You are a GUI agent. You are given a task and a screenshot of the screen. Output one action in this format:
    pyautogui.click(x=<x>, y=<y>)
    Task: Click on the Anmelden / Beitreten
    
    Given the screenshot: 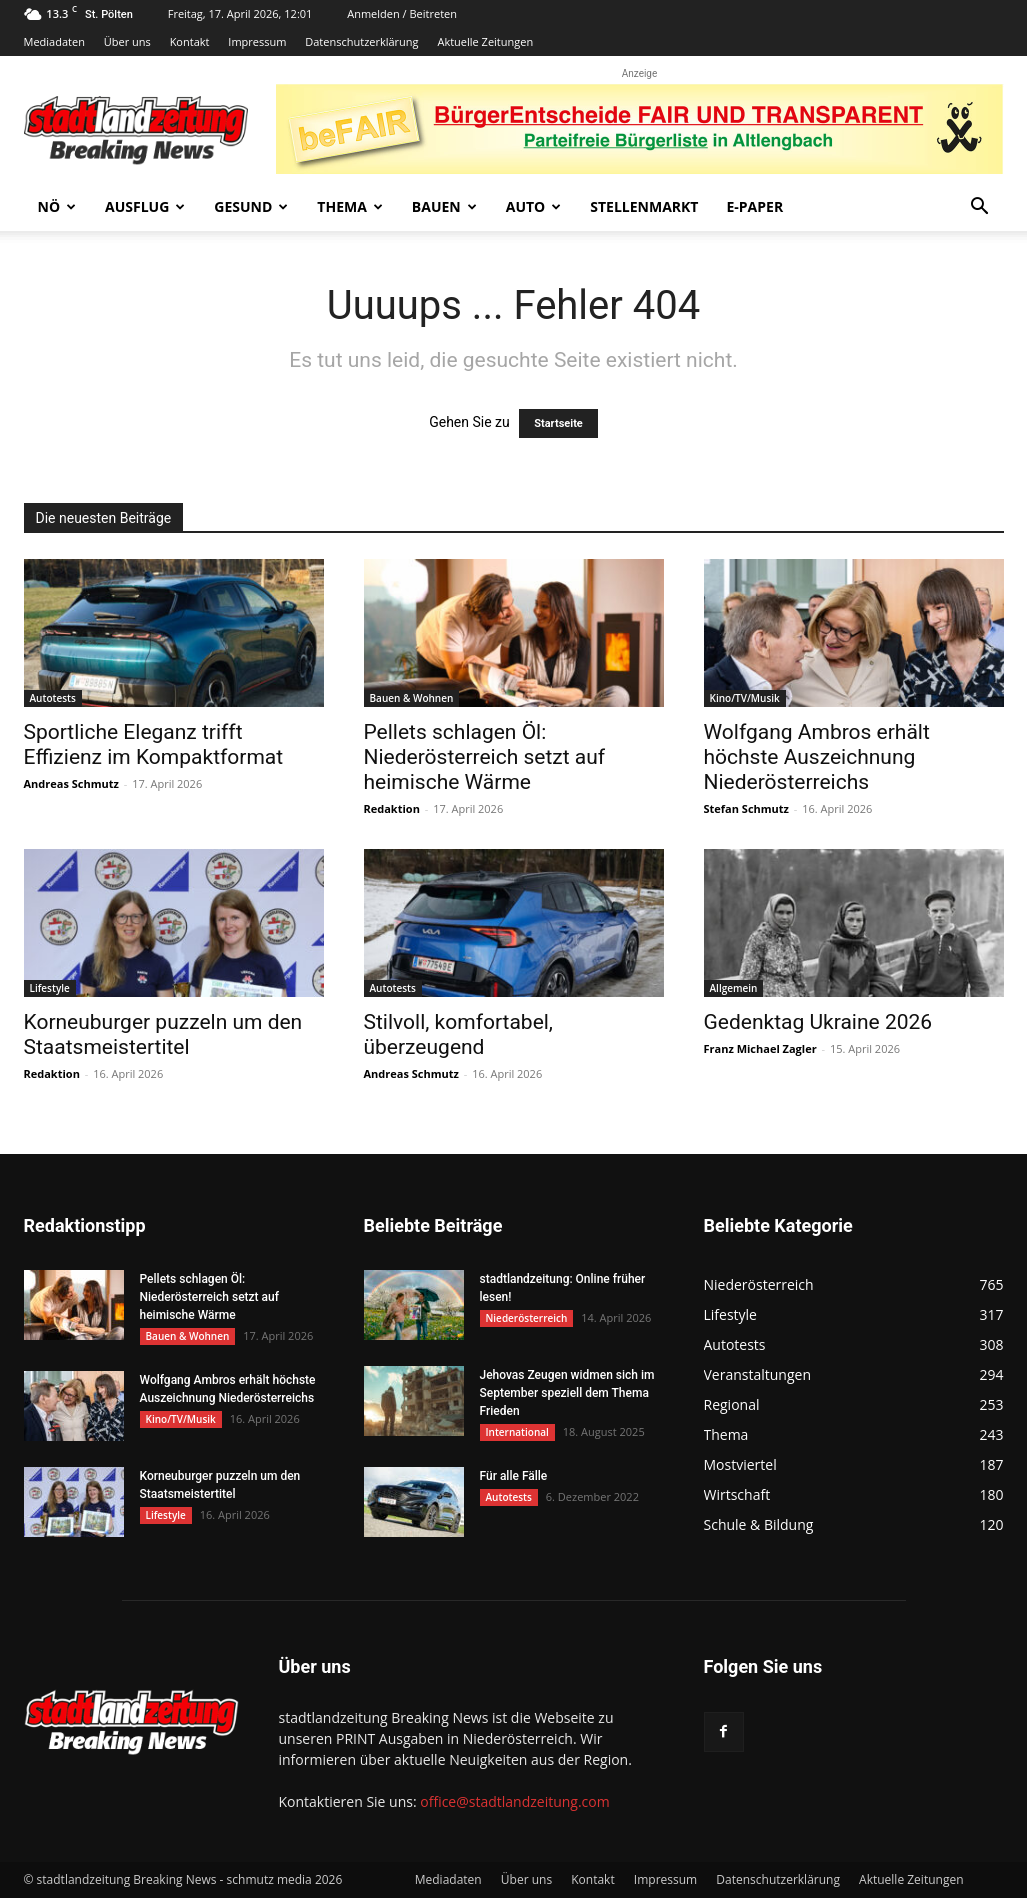 What is the action you would take?
    pyautogui.click(x=402, y=13)
    